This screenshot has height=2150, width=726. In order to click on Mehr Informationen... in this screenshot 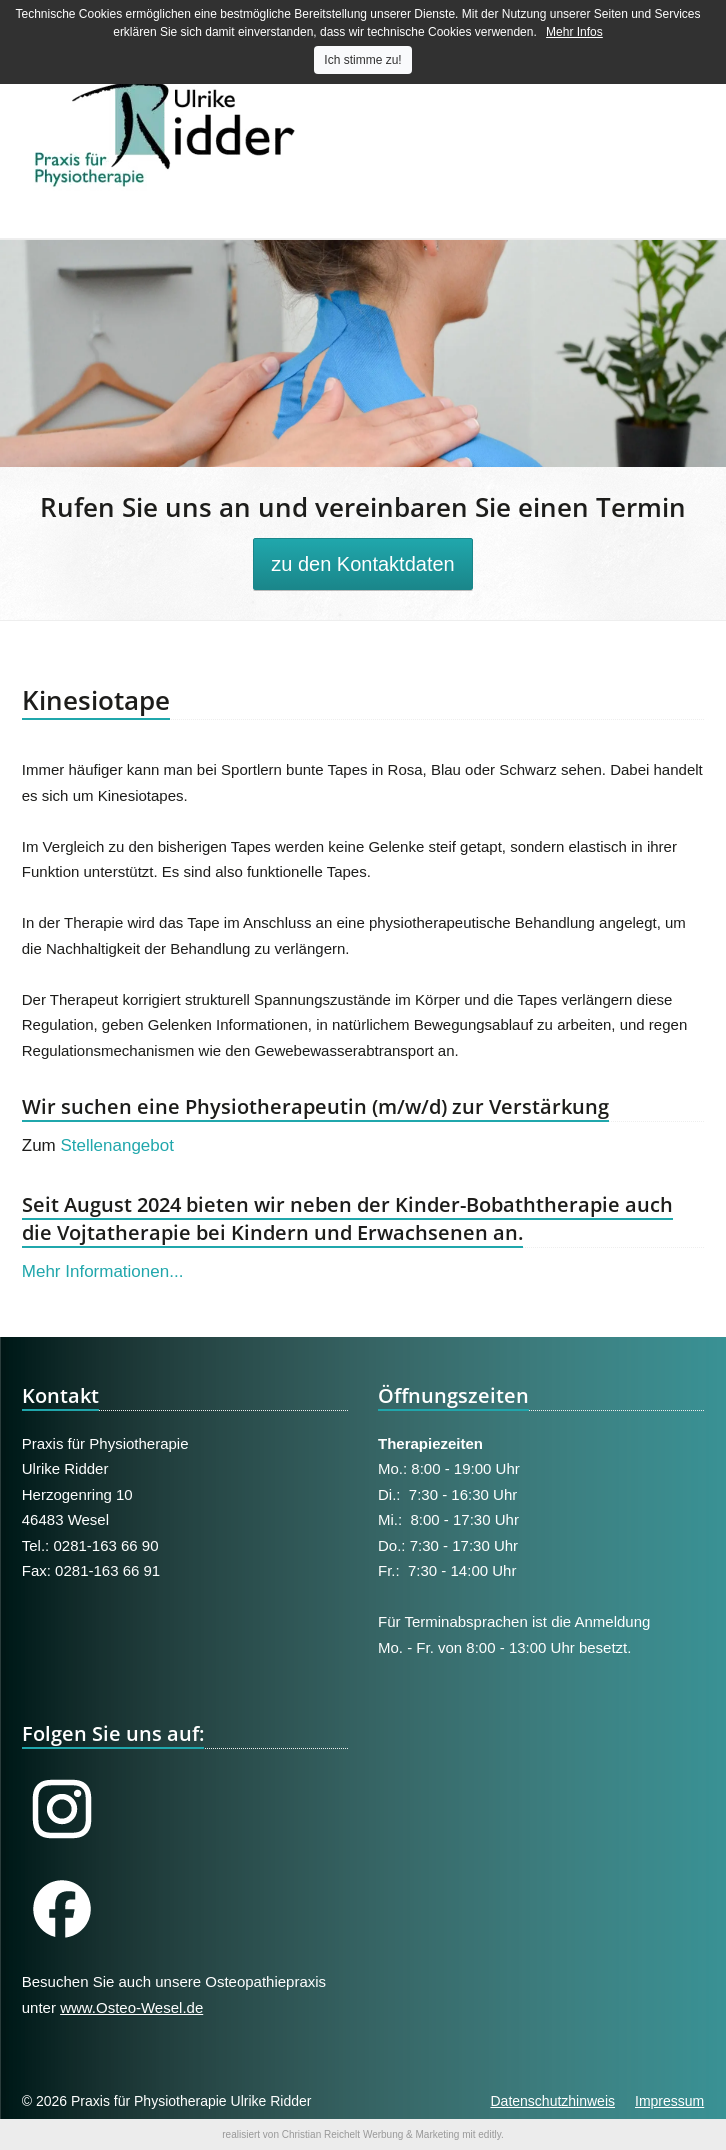, I will do `click(103, 1271)`.